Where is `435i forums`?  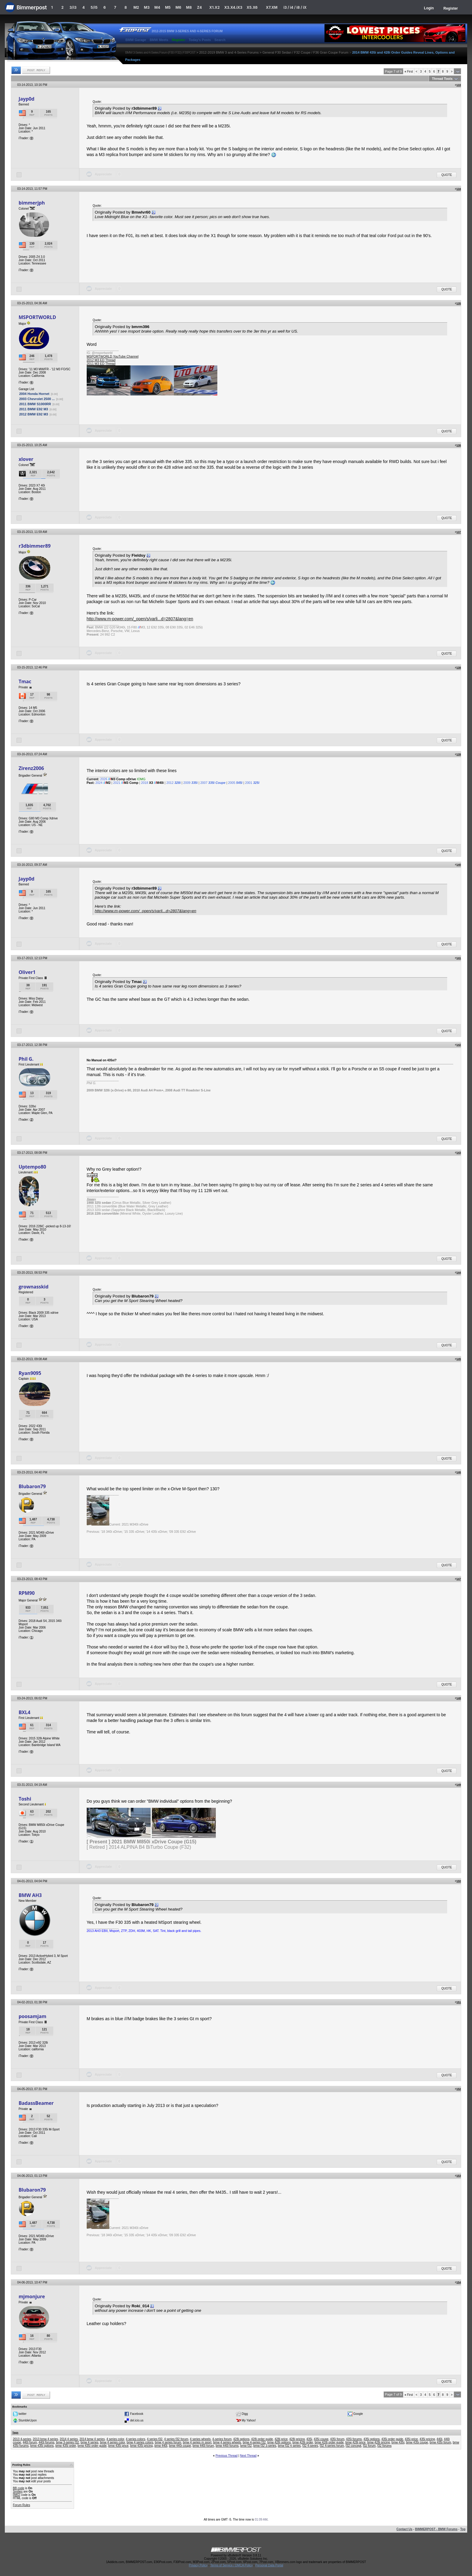 435i forums is located at coordinates (354, 2439).